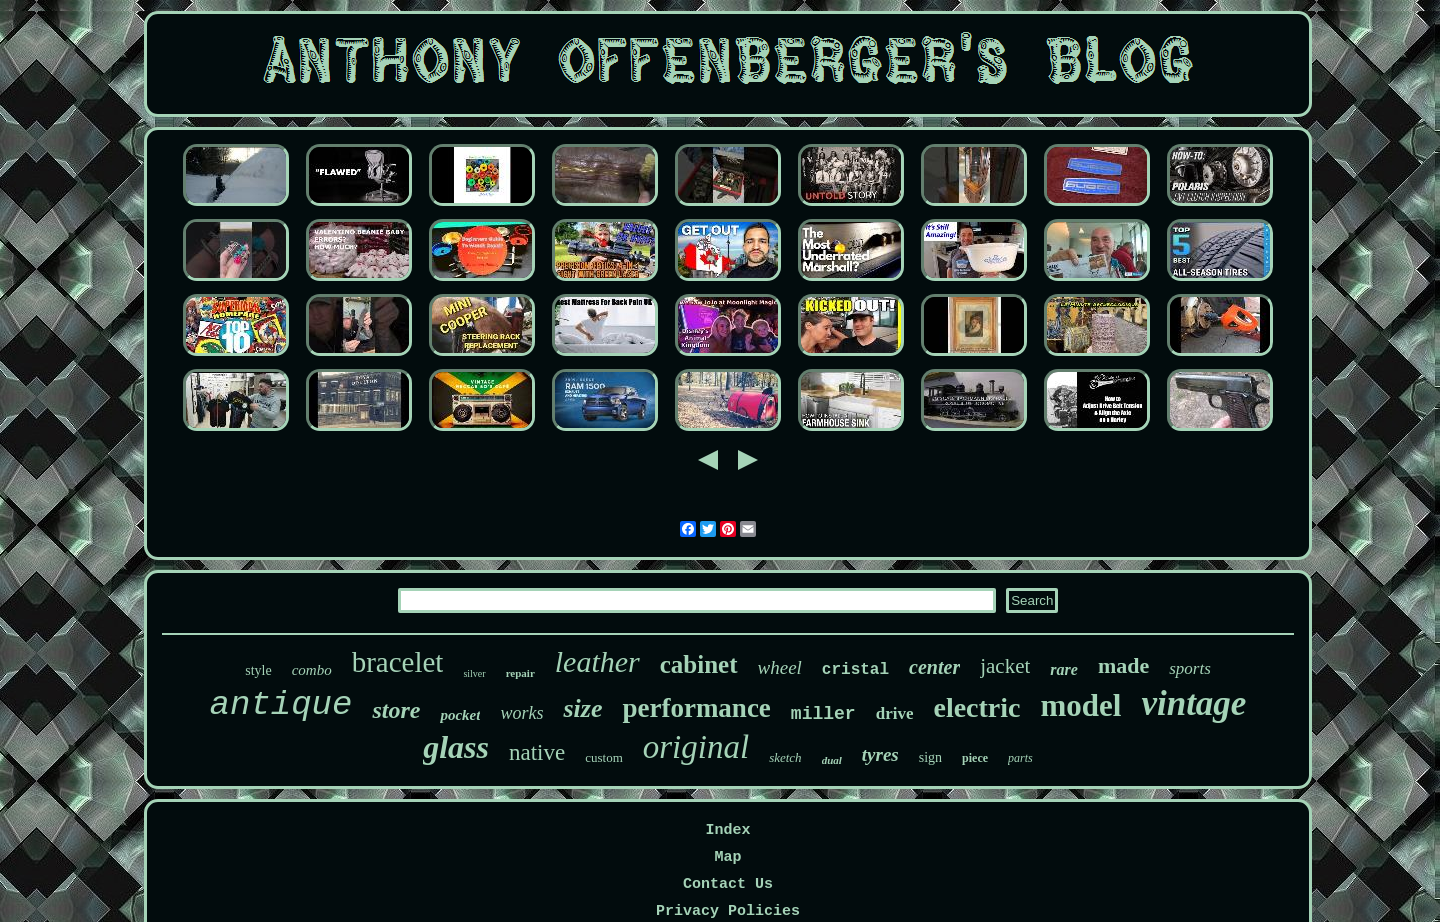 The width and height of the screenshot is (1440, 922). I want to click on made, so click(1123, 665).